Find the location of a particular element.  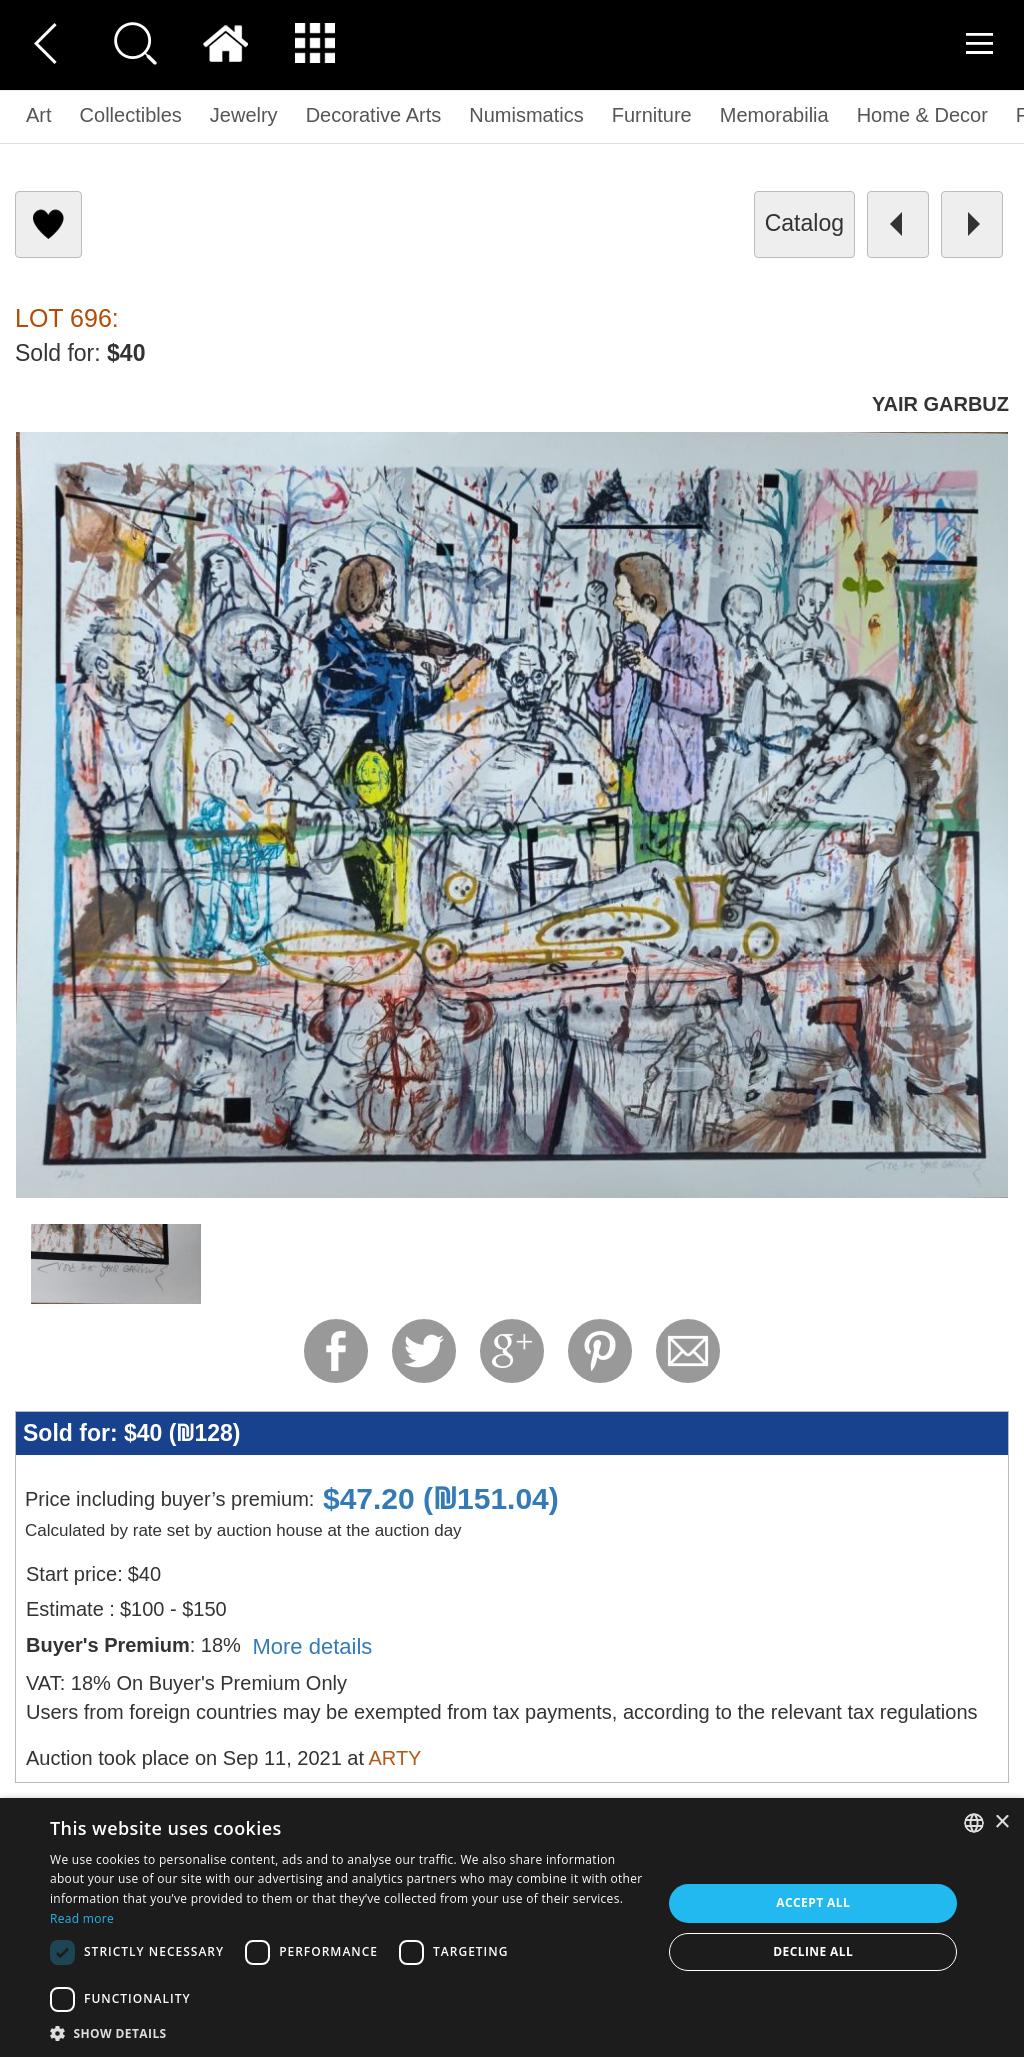

Decline all [button] is located at coordinates (813, 1951).